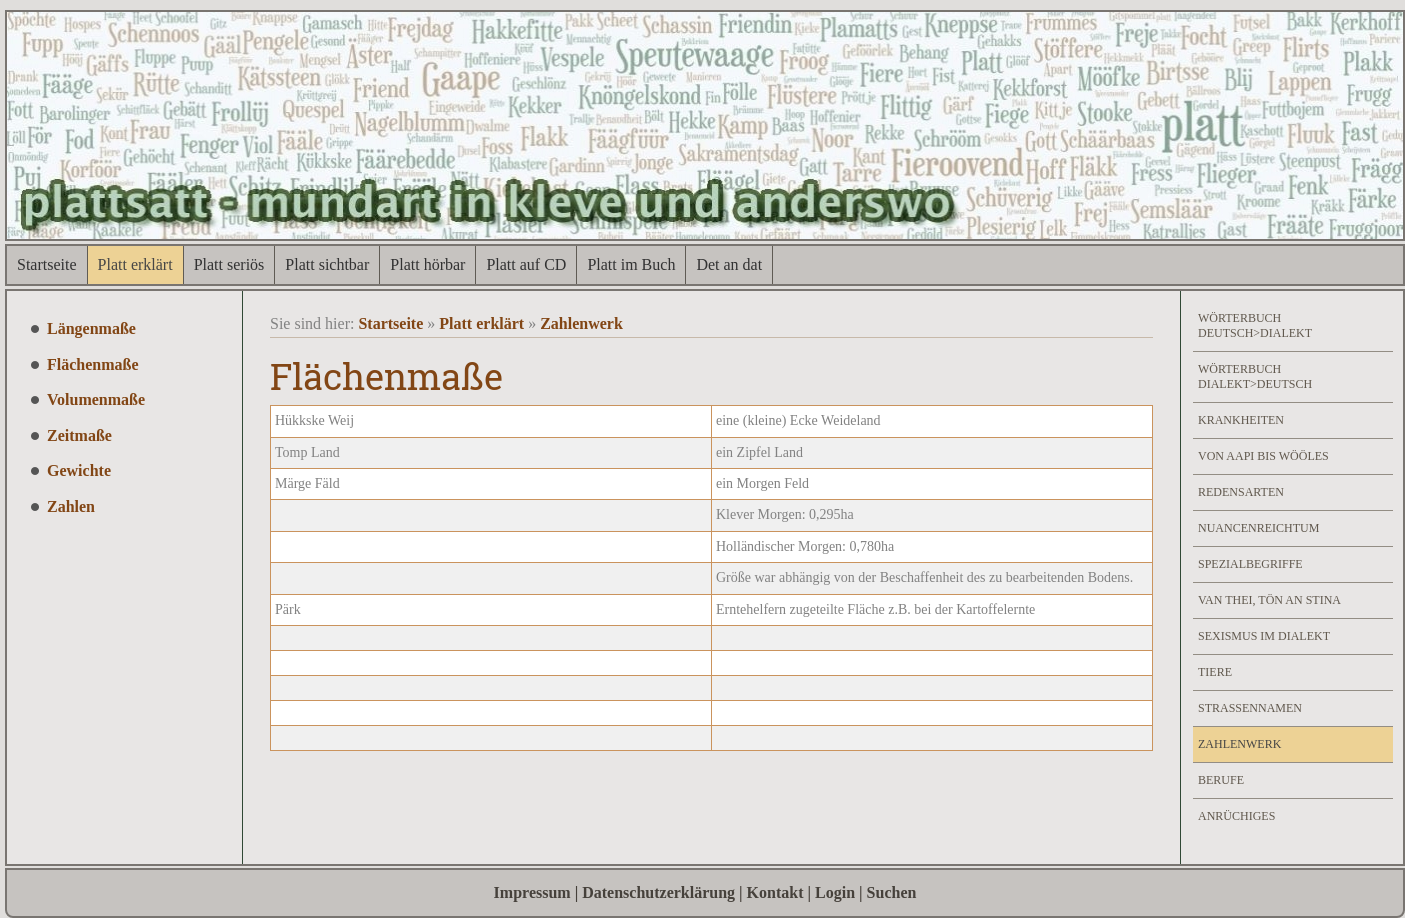  Describe the element at coordinates (581, 323) in the screenshot. I see `Zahlenwerk` at that location.